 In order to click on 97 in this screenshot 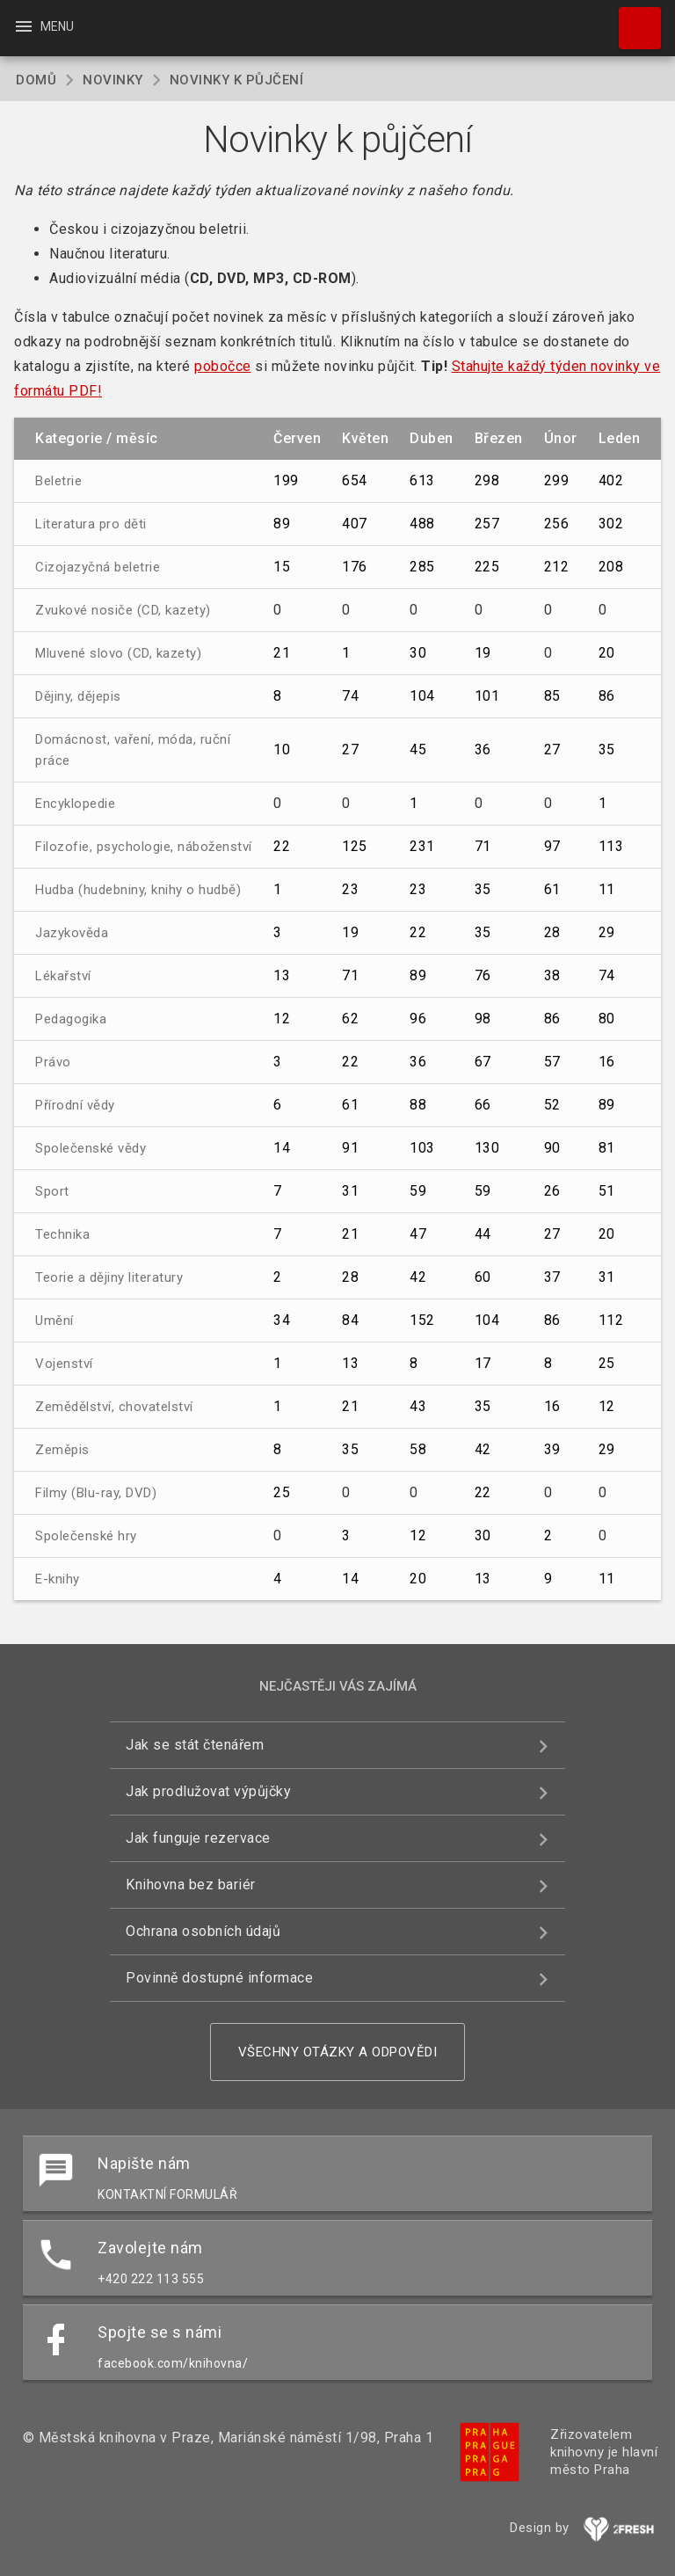, I will do `click(552, 846)`.